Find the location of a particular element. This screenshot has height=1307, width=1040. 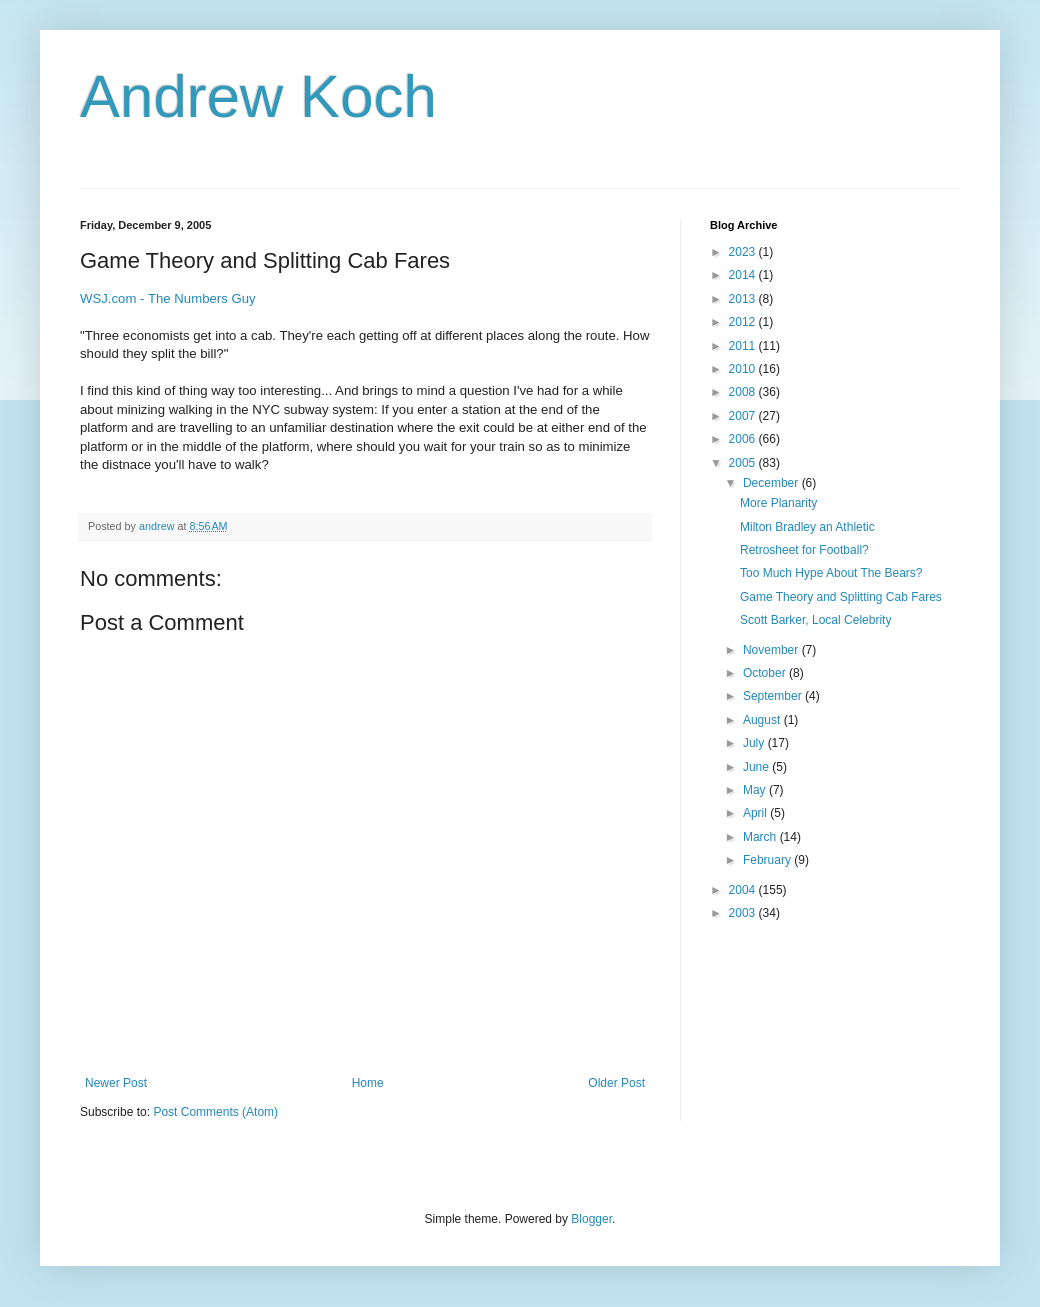

July is located at coordinates (755, 743).